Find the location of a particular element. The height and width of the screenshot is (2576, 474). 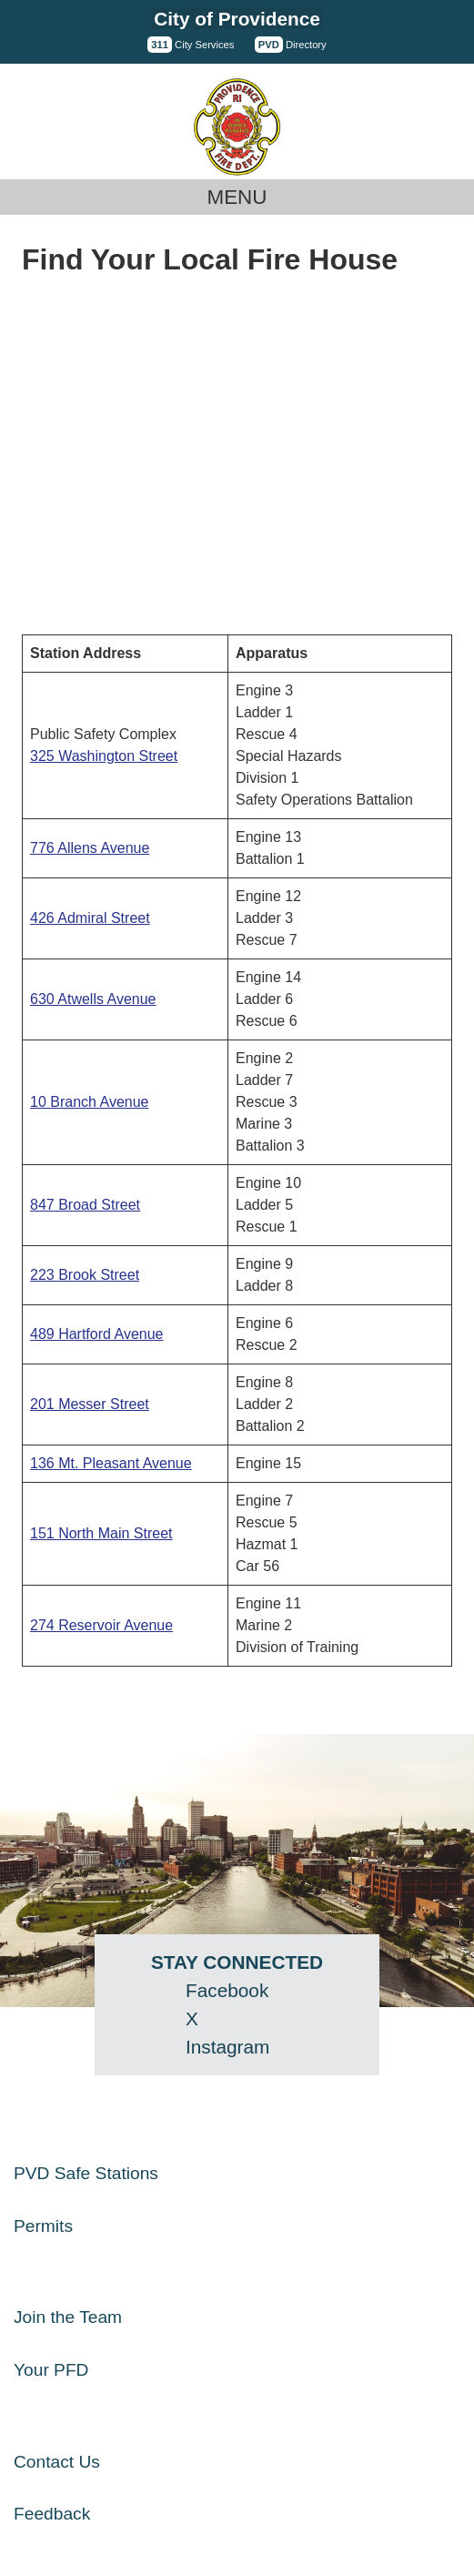

Facebook [Facebook - opens in a new window] is located at coordinates (227, 1990).